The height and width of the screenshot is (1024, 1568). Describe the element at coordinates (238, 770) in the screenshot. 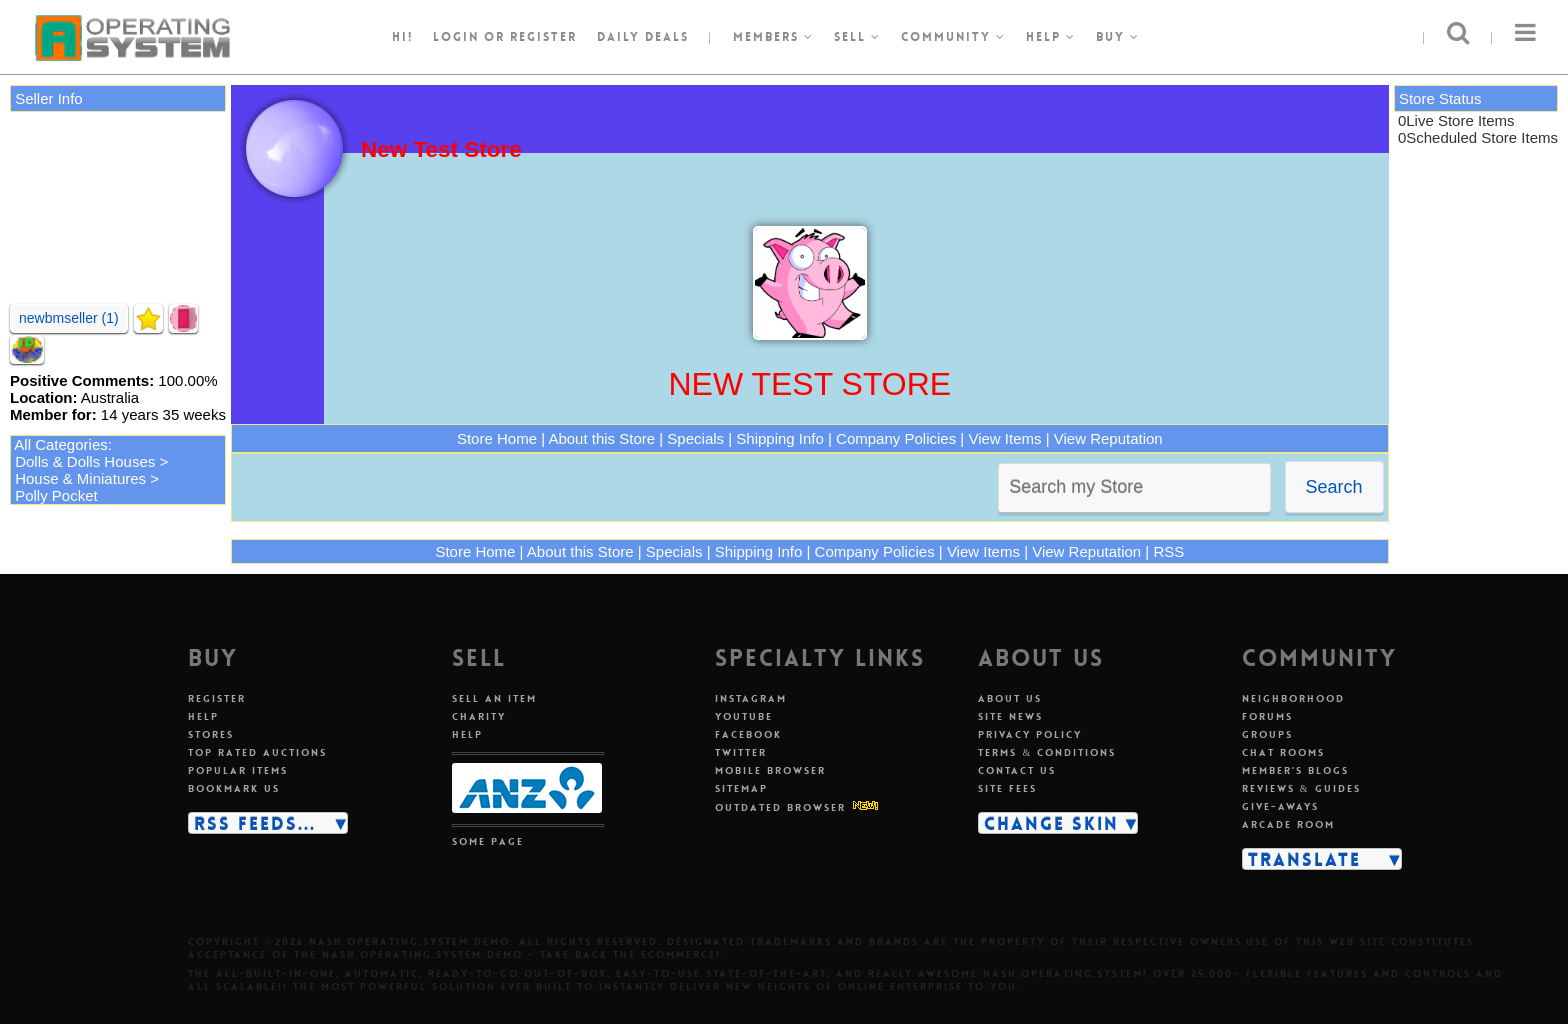

I see `Popular items` at that location.